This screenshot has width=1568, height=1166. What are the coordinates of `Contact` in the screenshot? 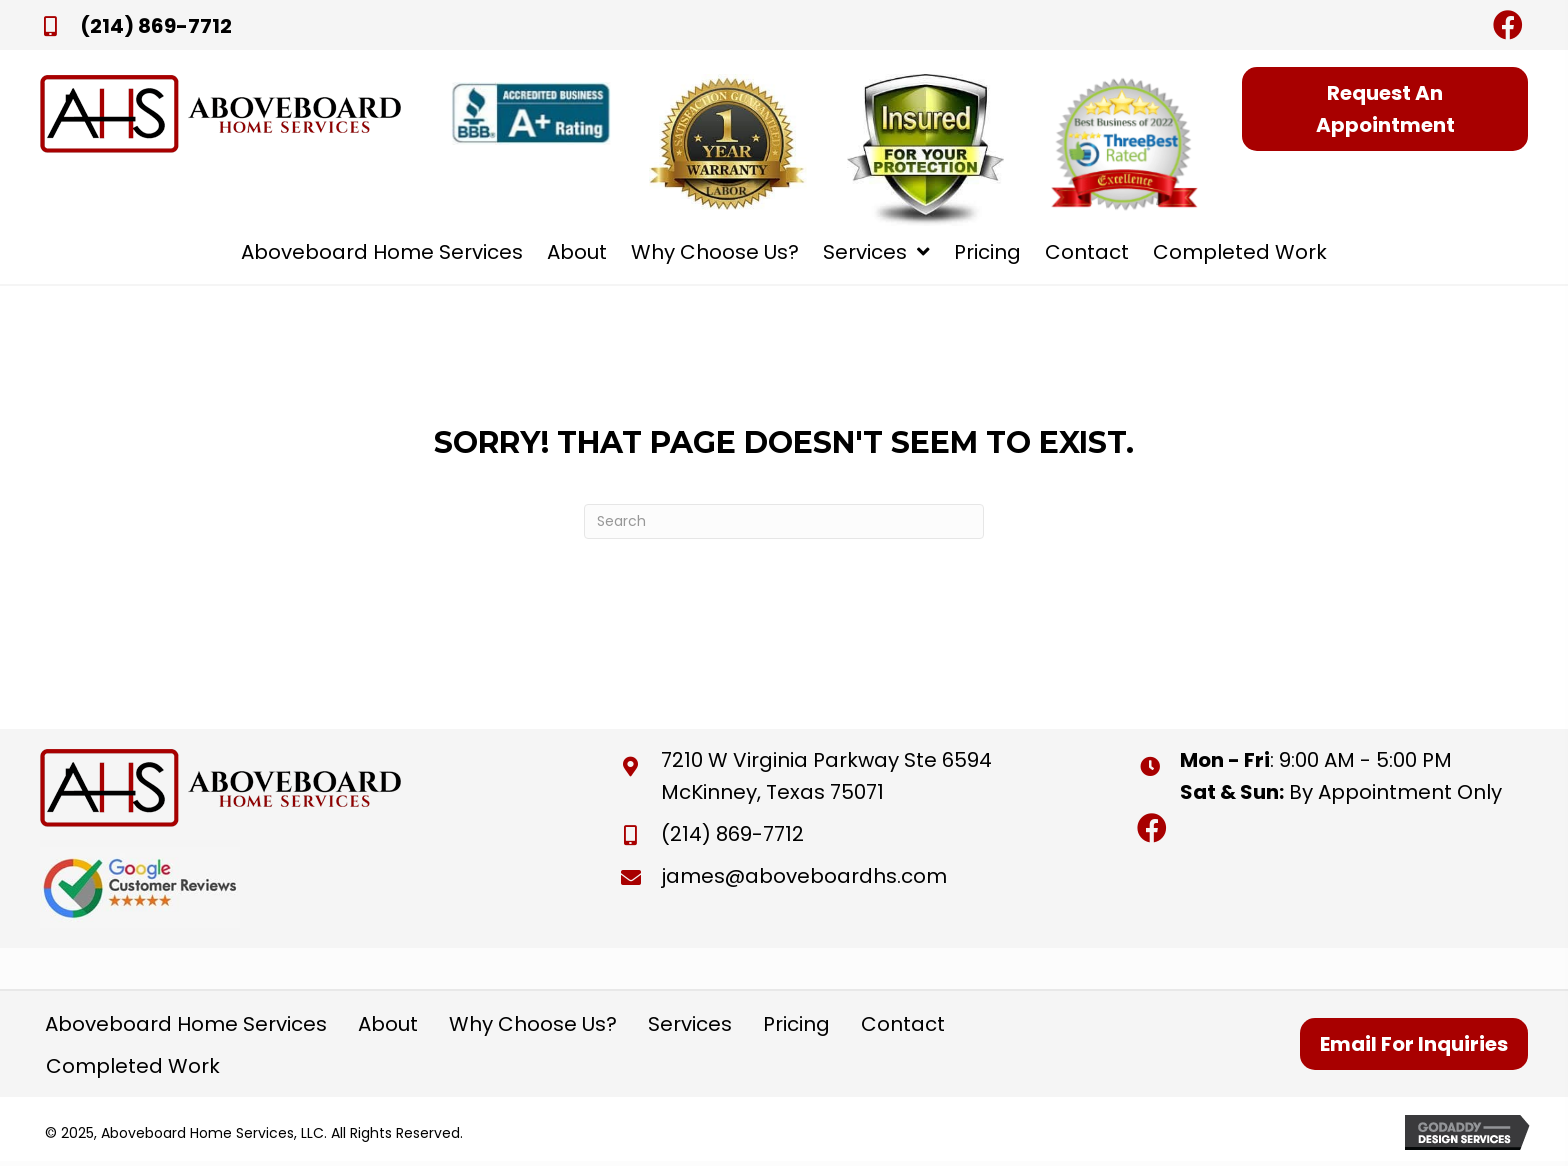 It's located at (903, 1024).